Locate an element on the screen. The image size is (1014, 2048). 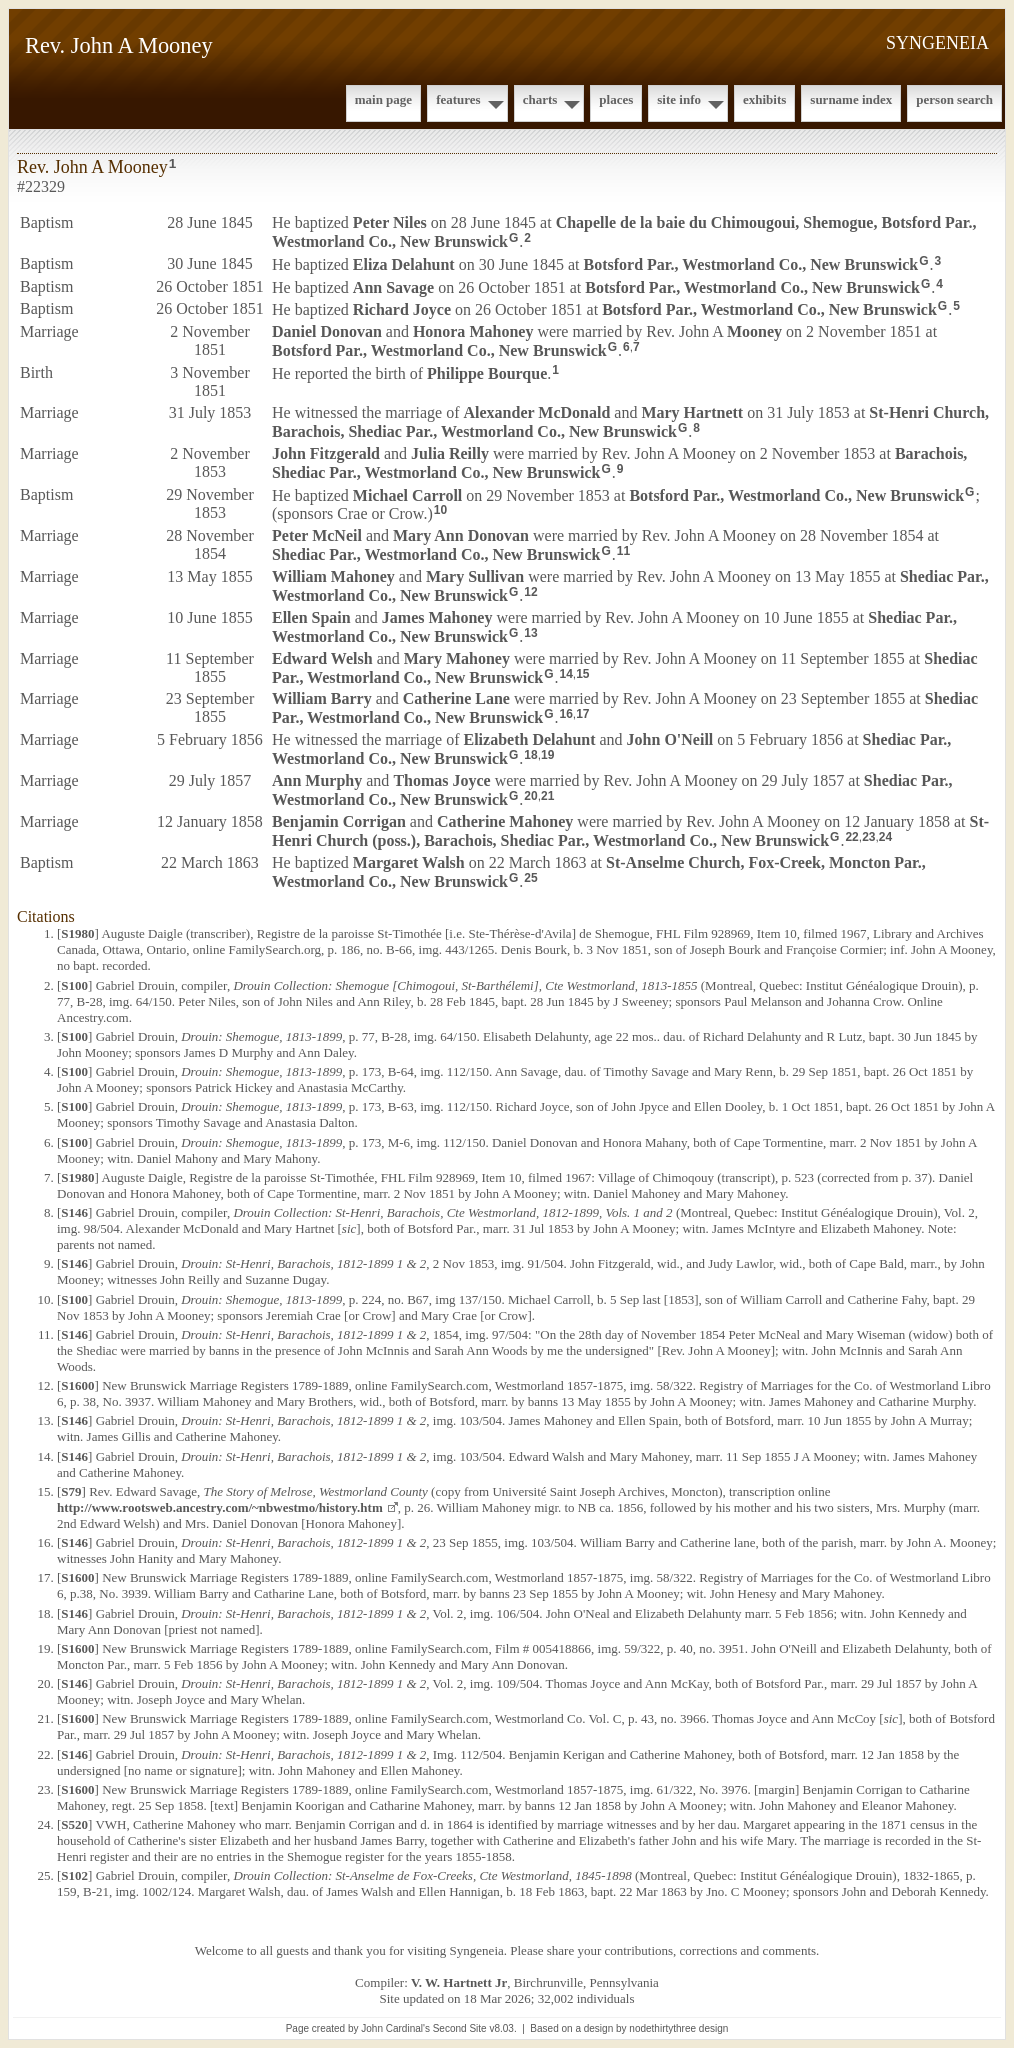
S1980 is located at coordinates (77, 933).